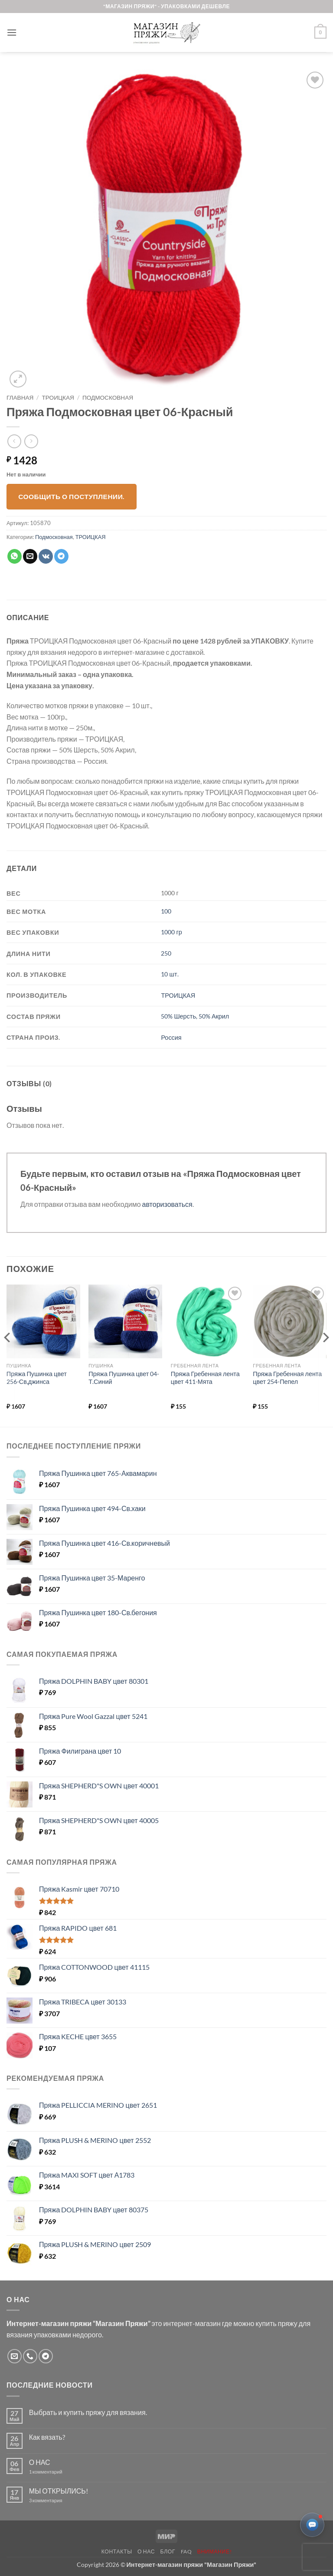 The height and width of the screenshot is (2576, 333). I want to click on МЫ ОТКРЫЛИСЬ!, so click(58, 2491).